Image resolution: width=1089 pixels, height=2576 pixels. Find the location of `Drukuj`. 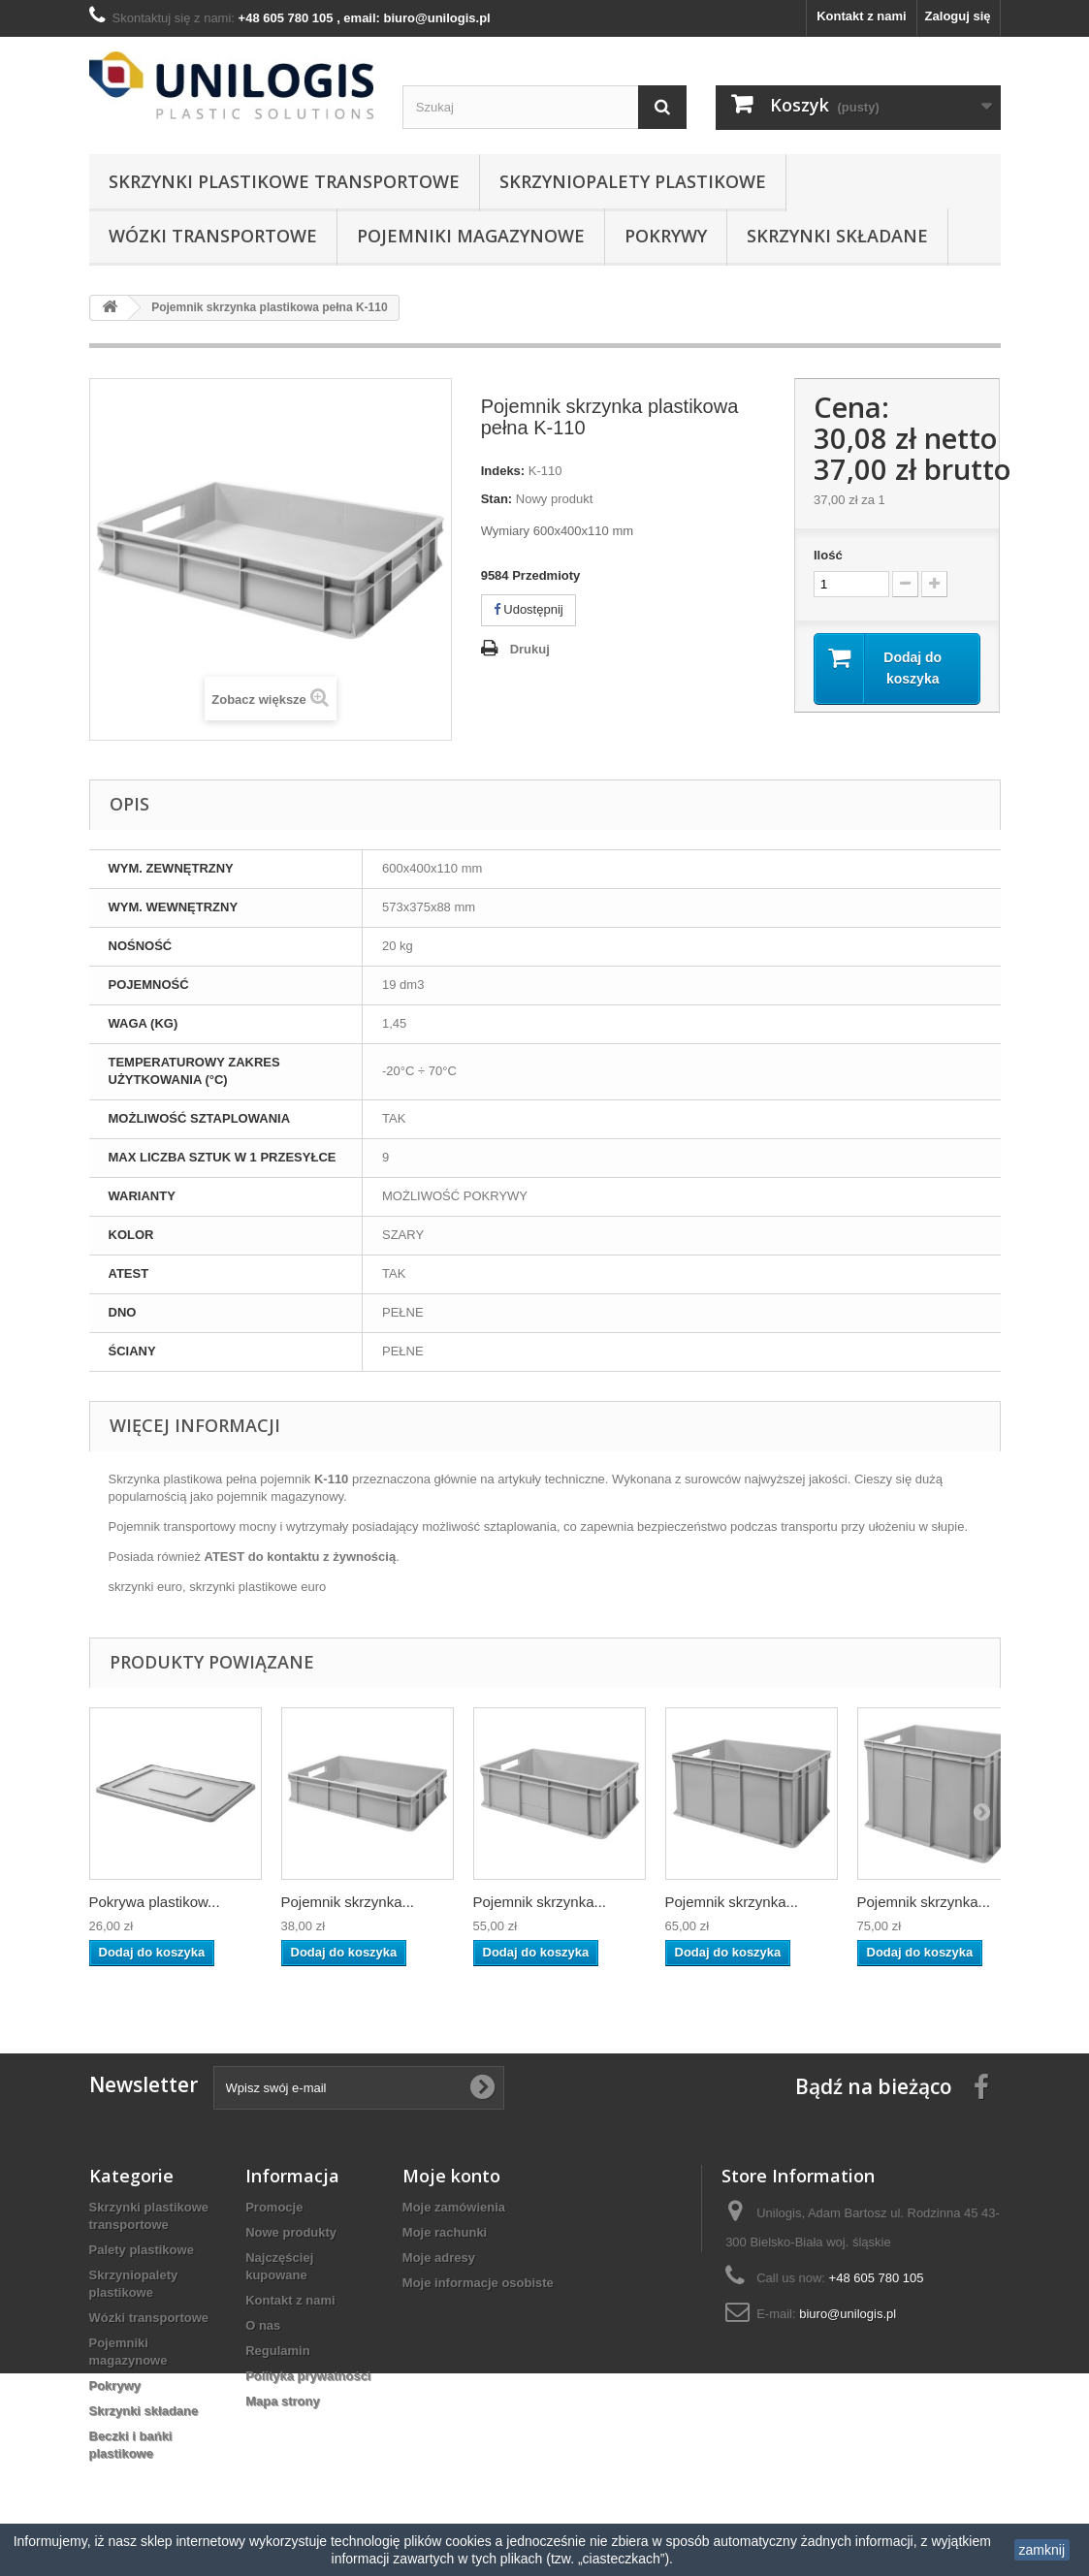

Drukuj is located at coordinates (530, 649).